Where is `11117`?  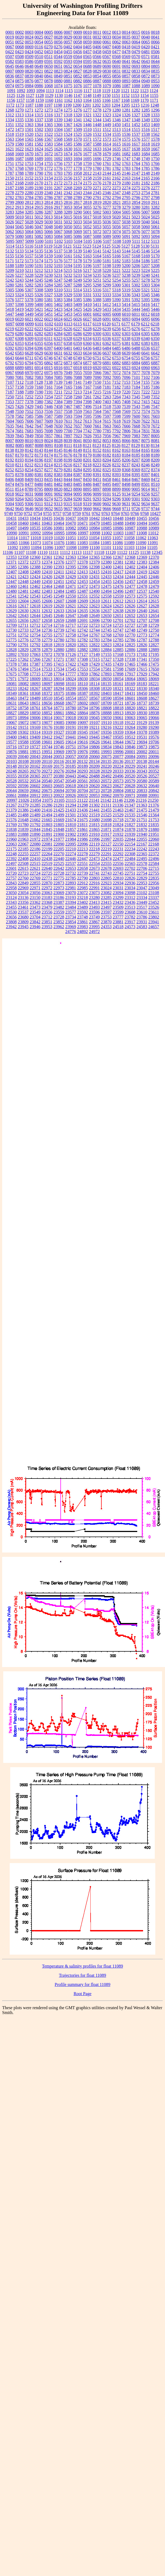
11117 is located at coordinates (88, 552).